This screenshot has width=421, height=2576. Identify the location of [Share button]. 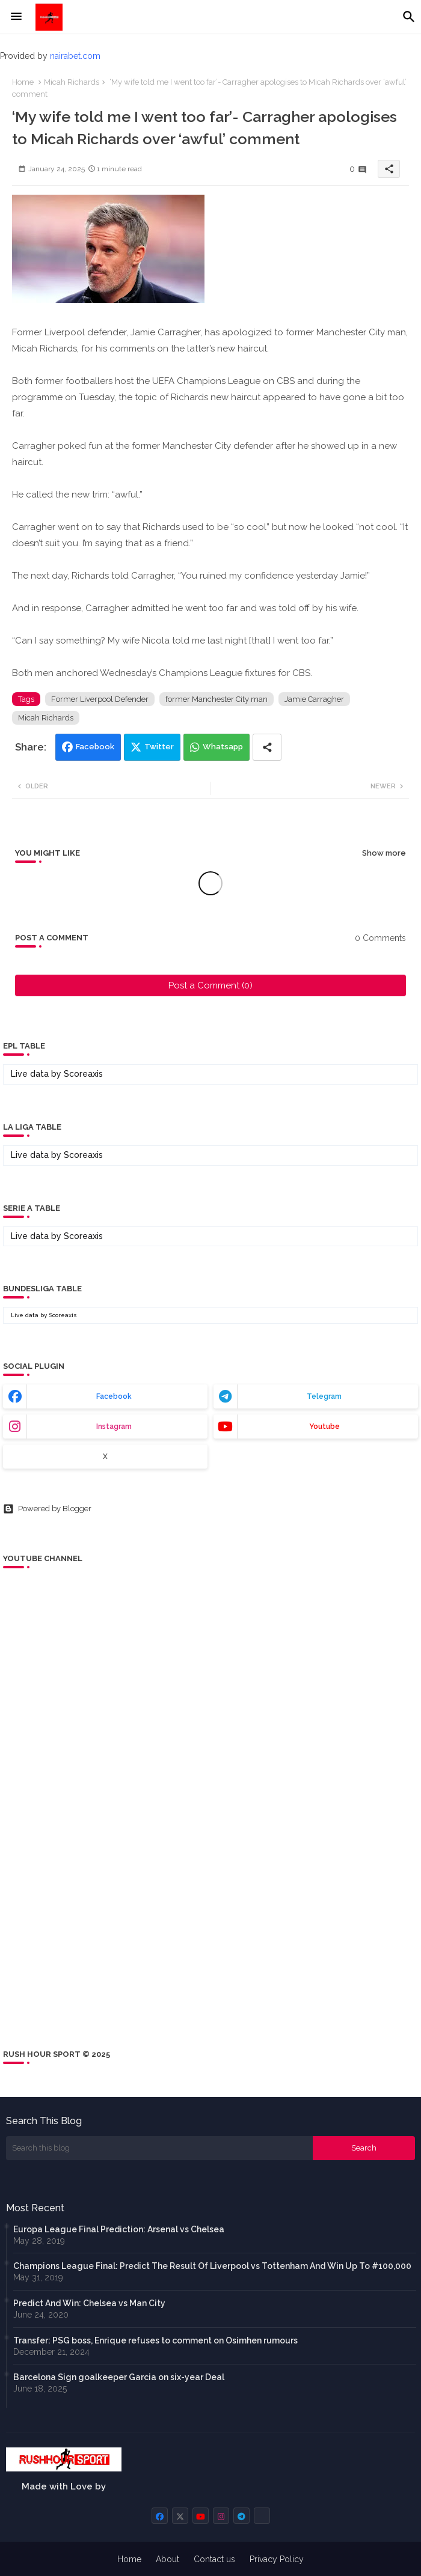
(267, 747).